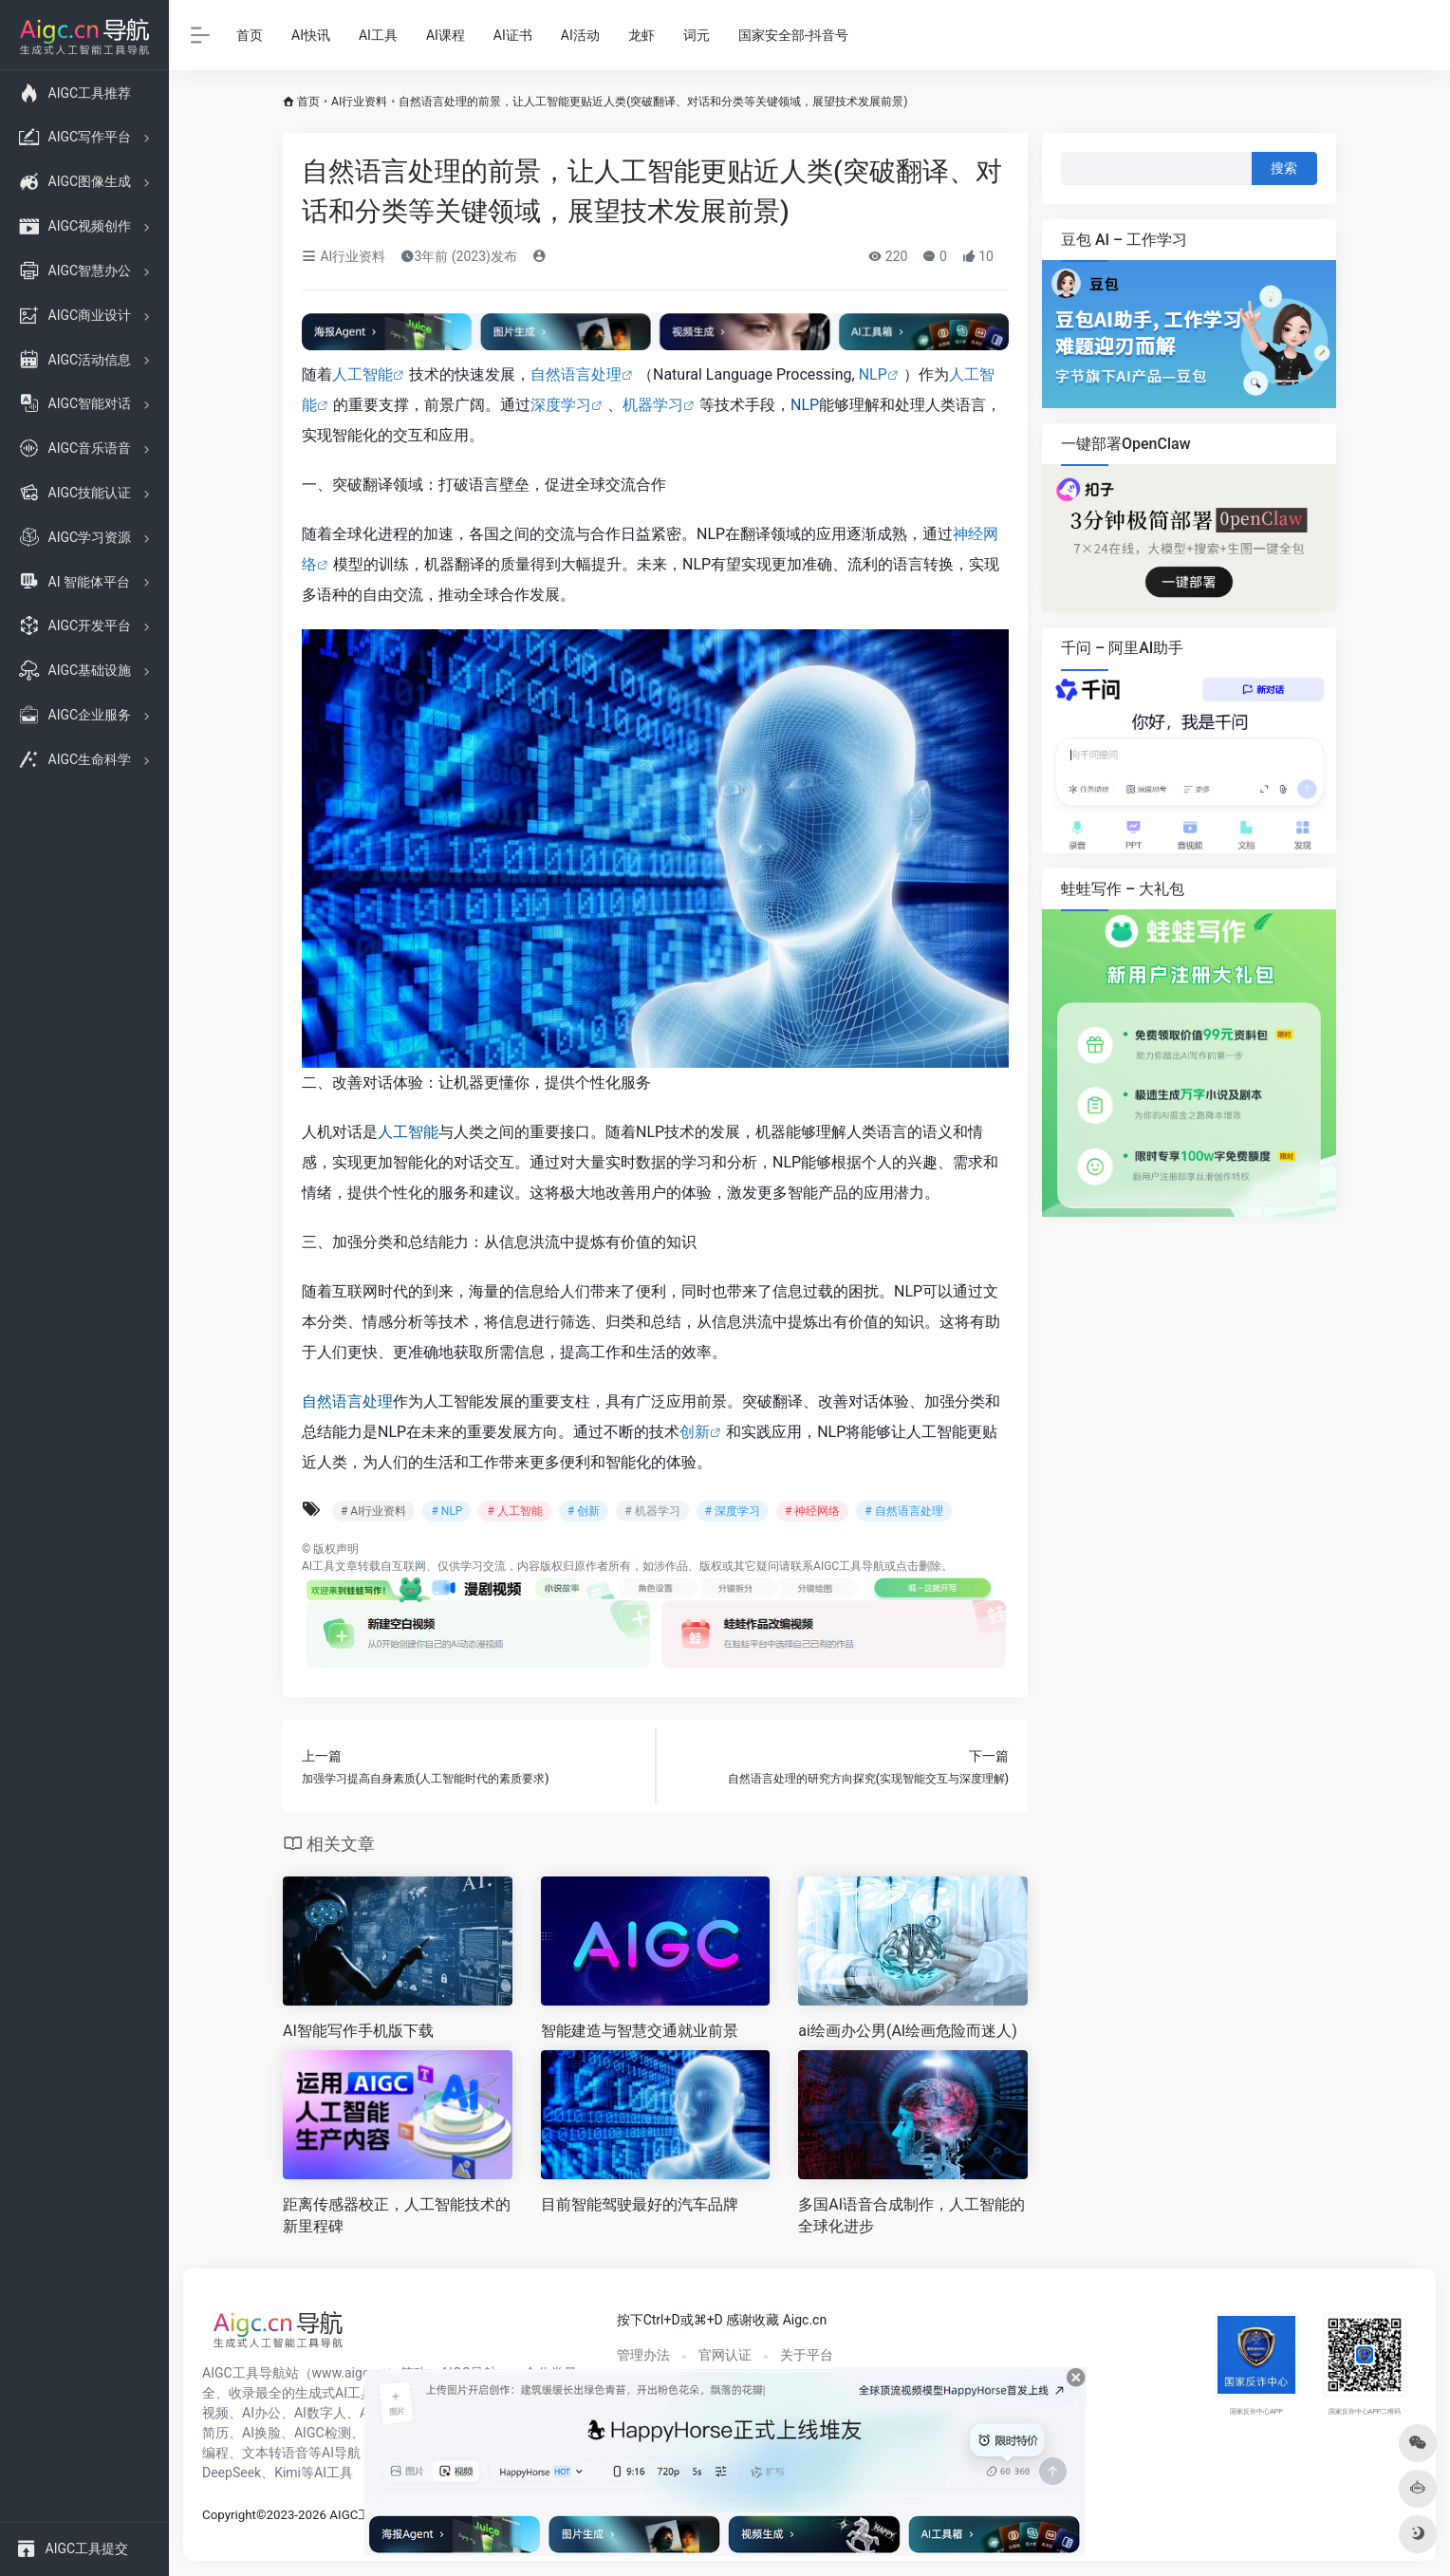 Image resolution: width=1450 pixels, height=2576 pixels. Describe the element at coordinates (560, 405) in the screenshot. I see `深度学习` at that location.